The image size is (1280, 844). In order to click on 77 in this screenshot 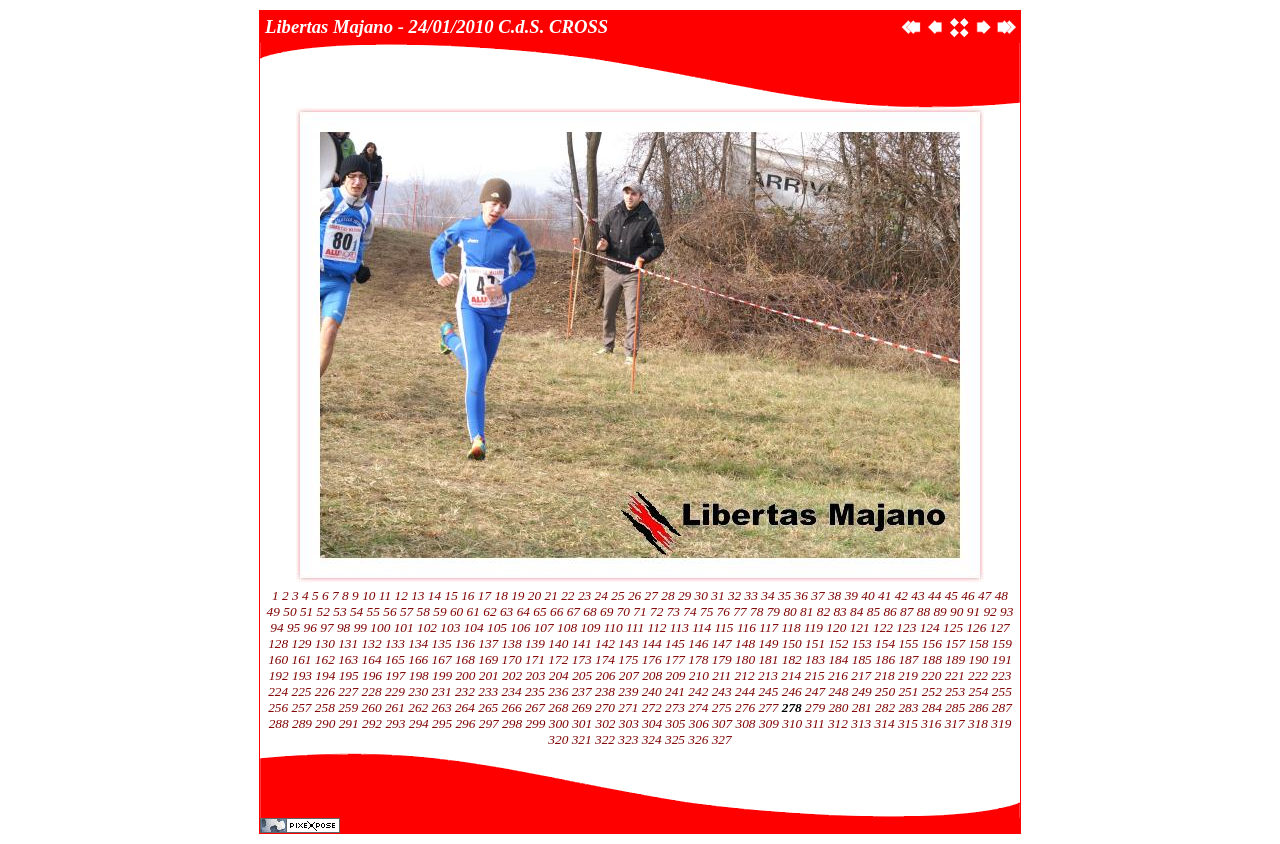, I will do `click(739, 611)`.